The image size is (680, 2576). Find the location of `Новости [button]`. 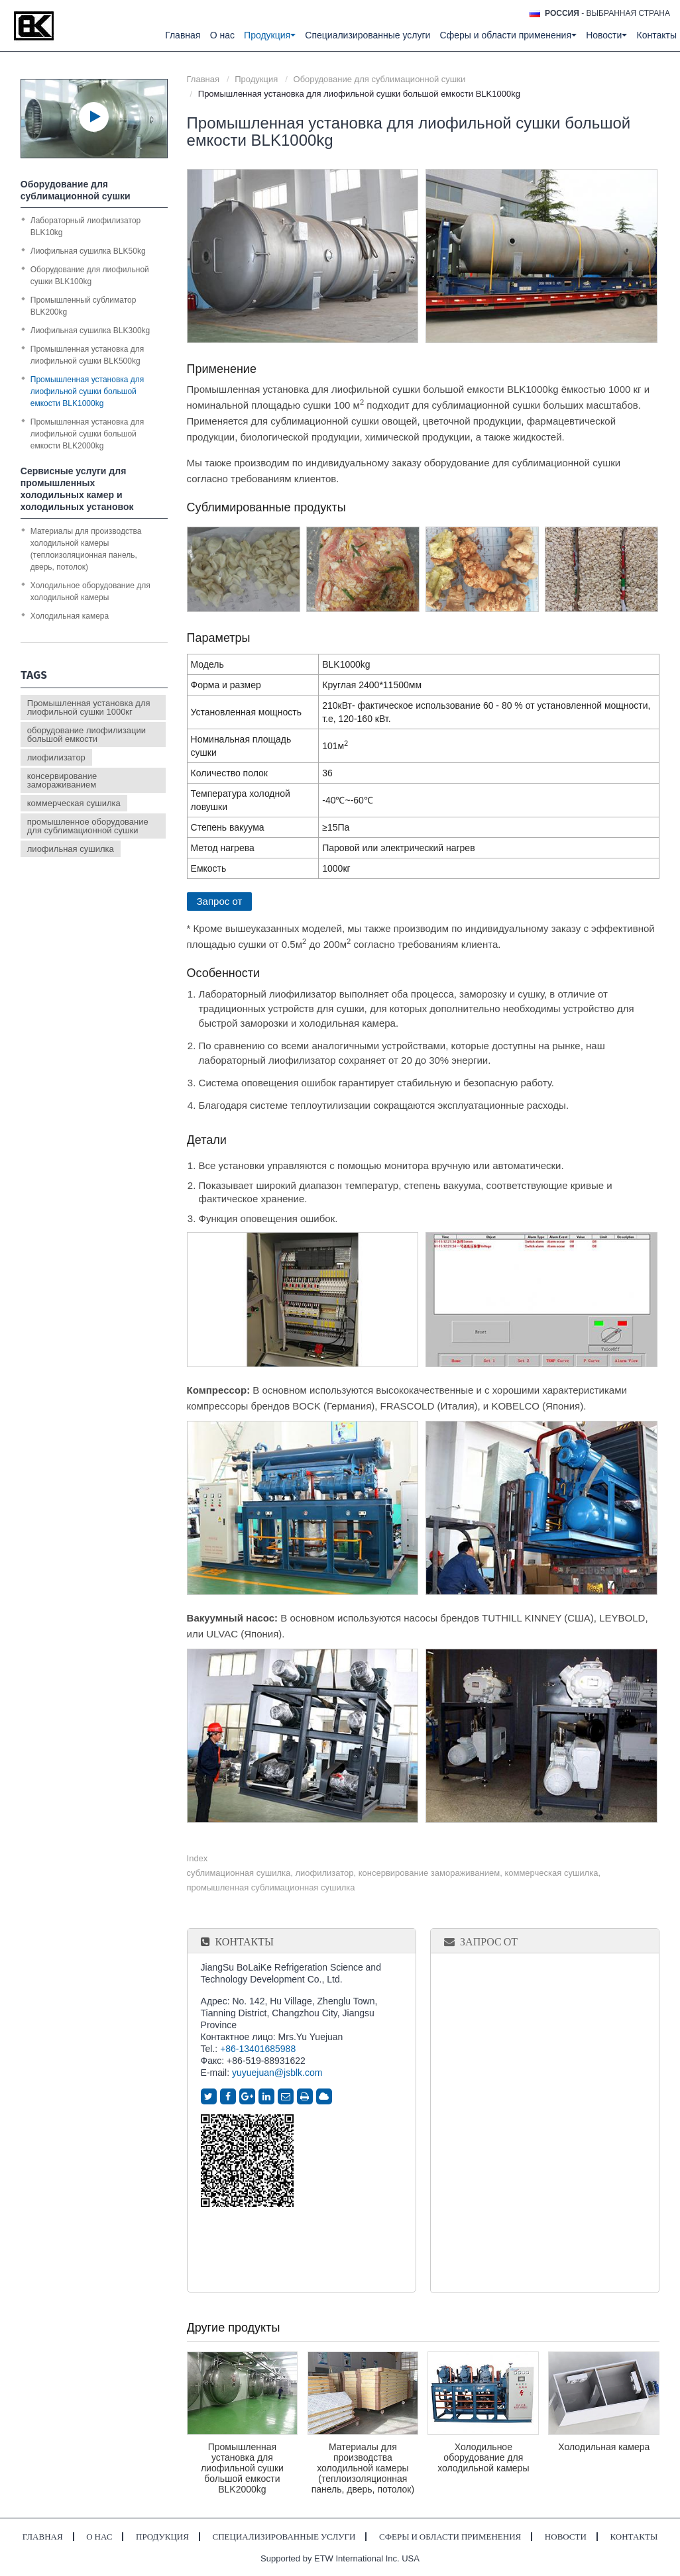

Новости [button] is located at coordinates (606, 35).